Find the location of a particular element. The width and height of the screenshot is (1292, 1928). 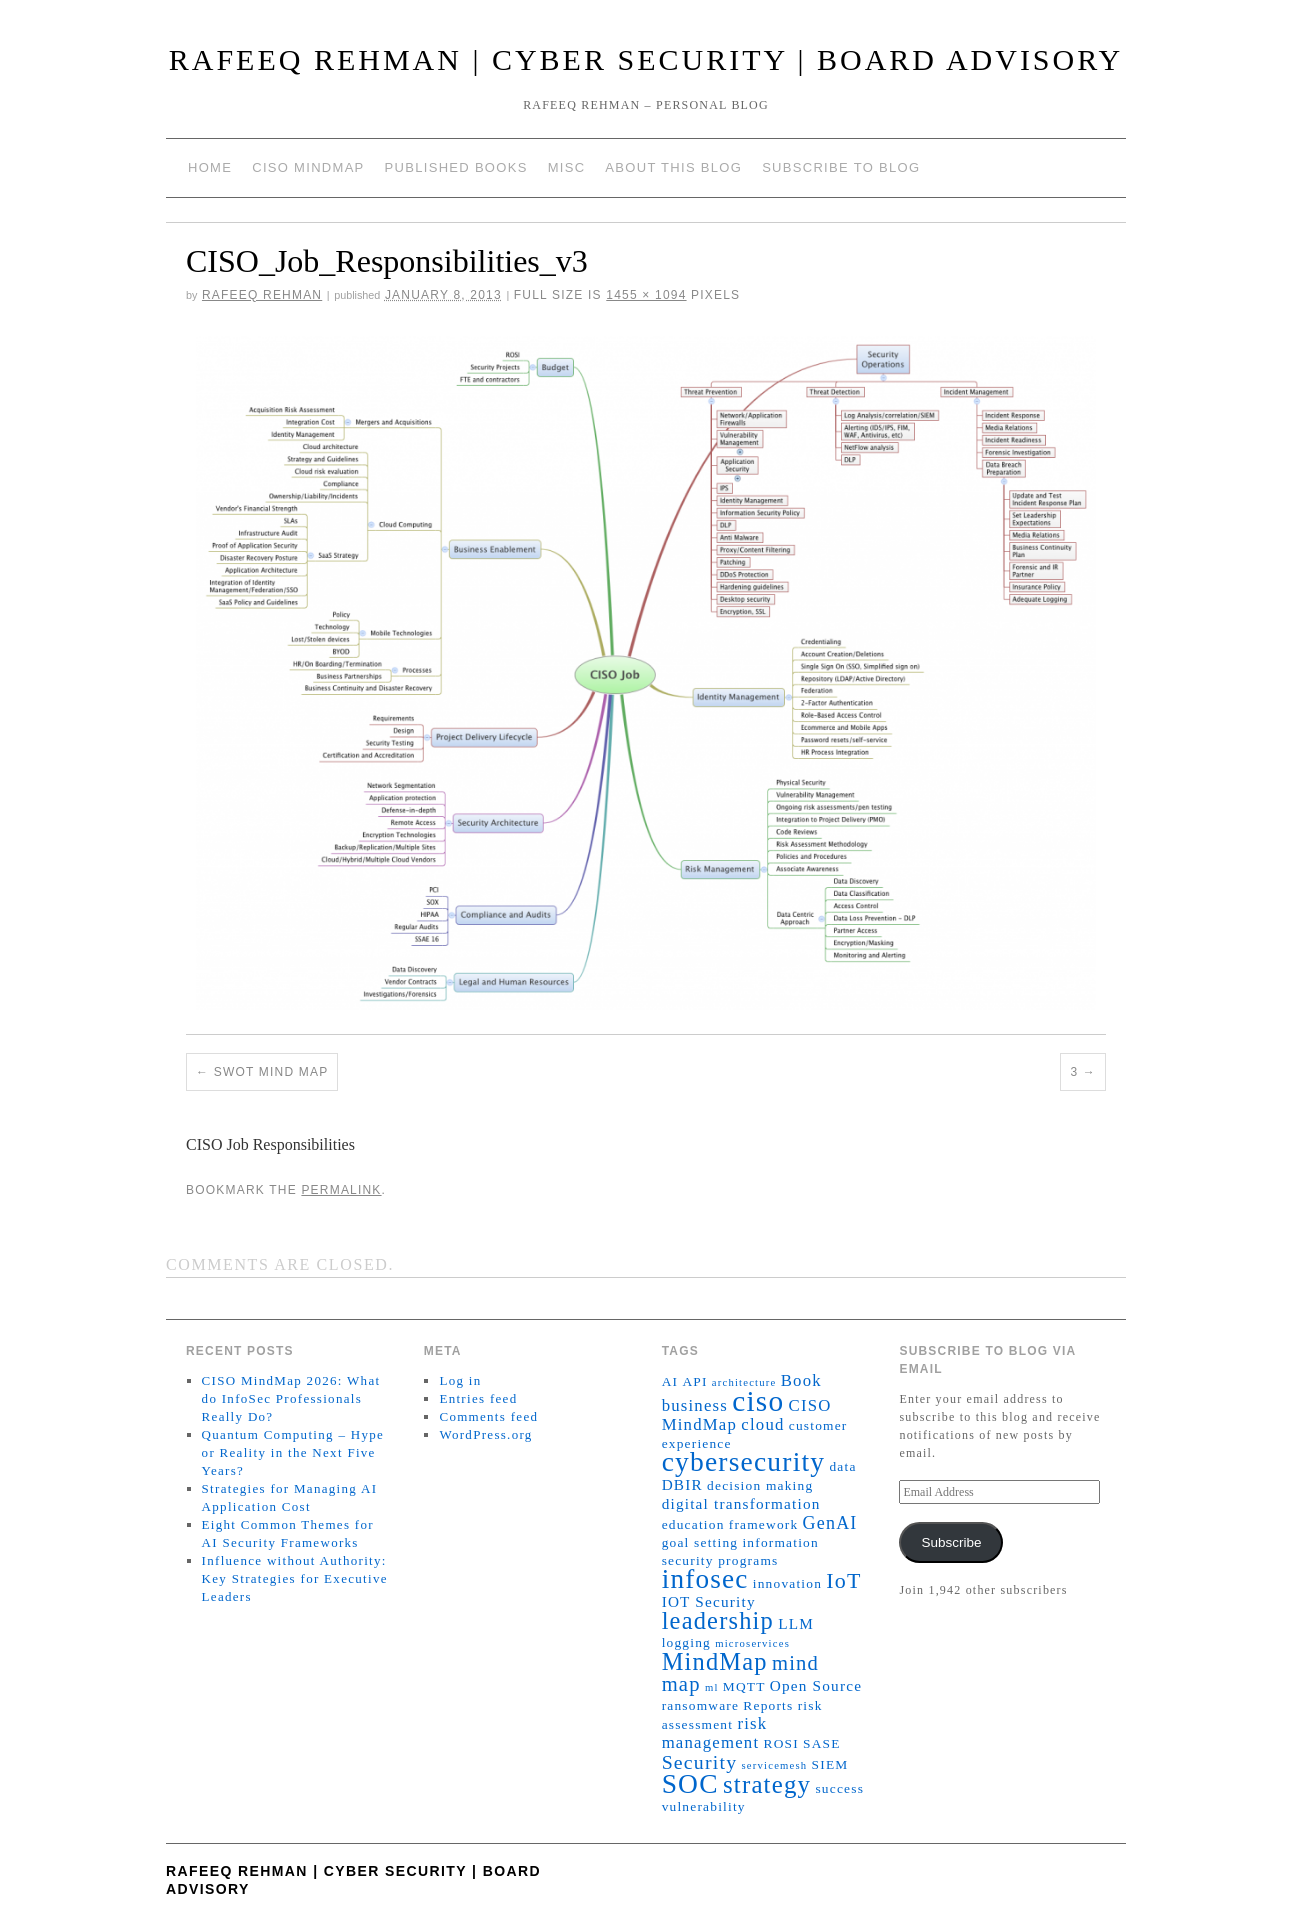

IOT Security [IOT Security (3 items)] is located at coordinates (709, 1601).